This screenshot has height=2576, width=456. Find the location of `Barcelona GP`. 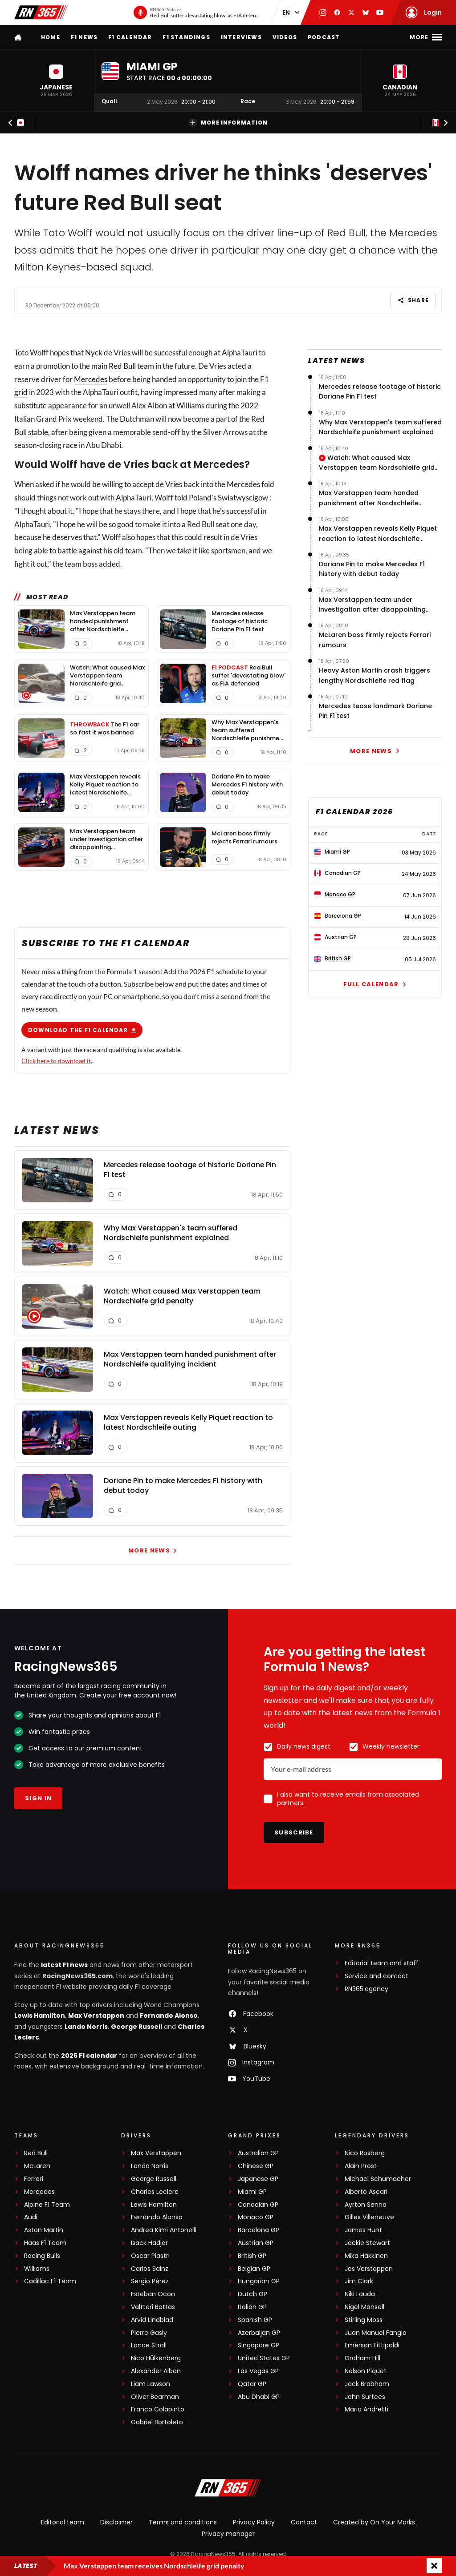

Barcelona GP is located at coordinates (258, 2230).